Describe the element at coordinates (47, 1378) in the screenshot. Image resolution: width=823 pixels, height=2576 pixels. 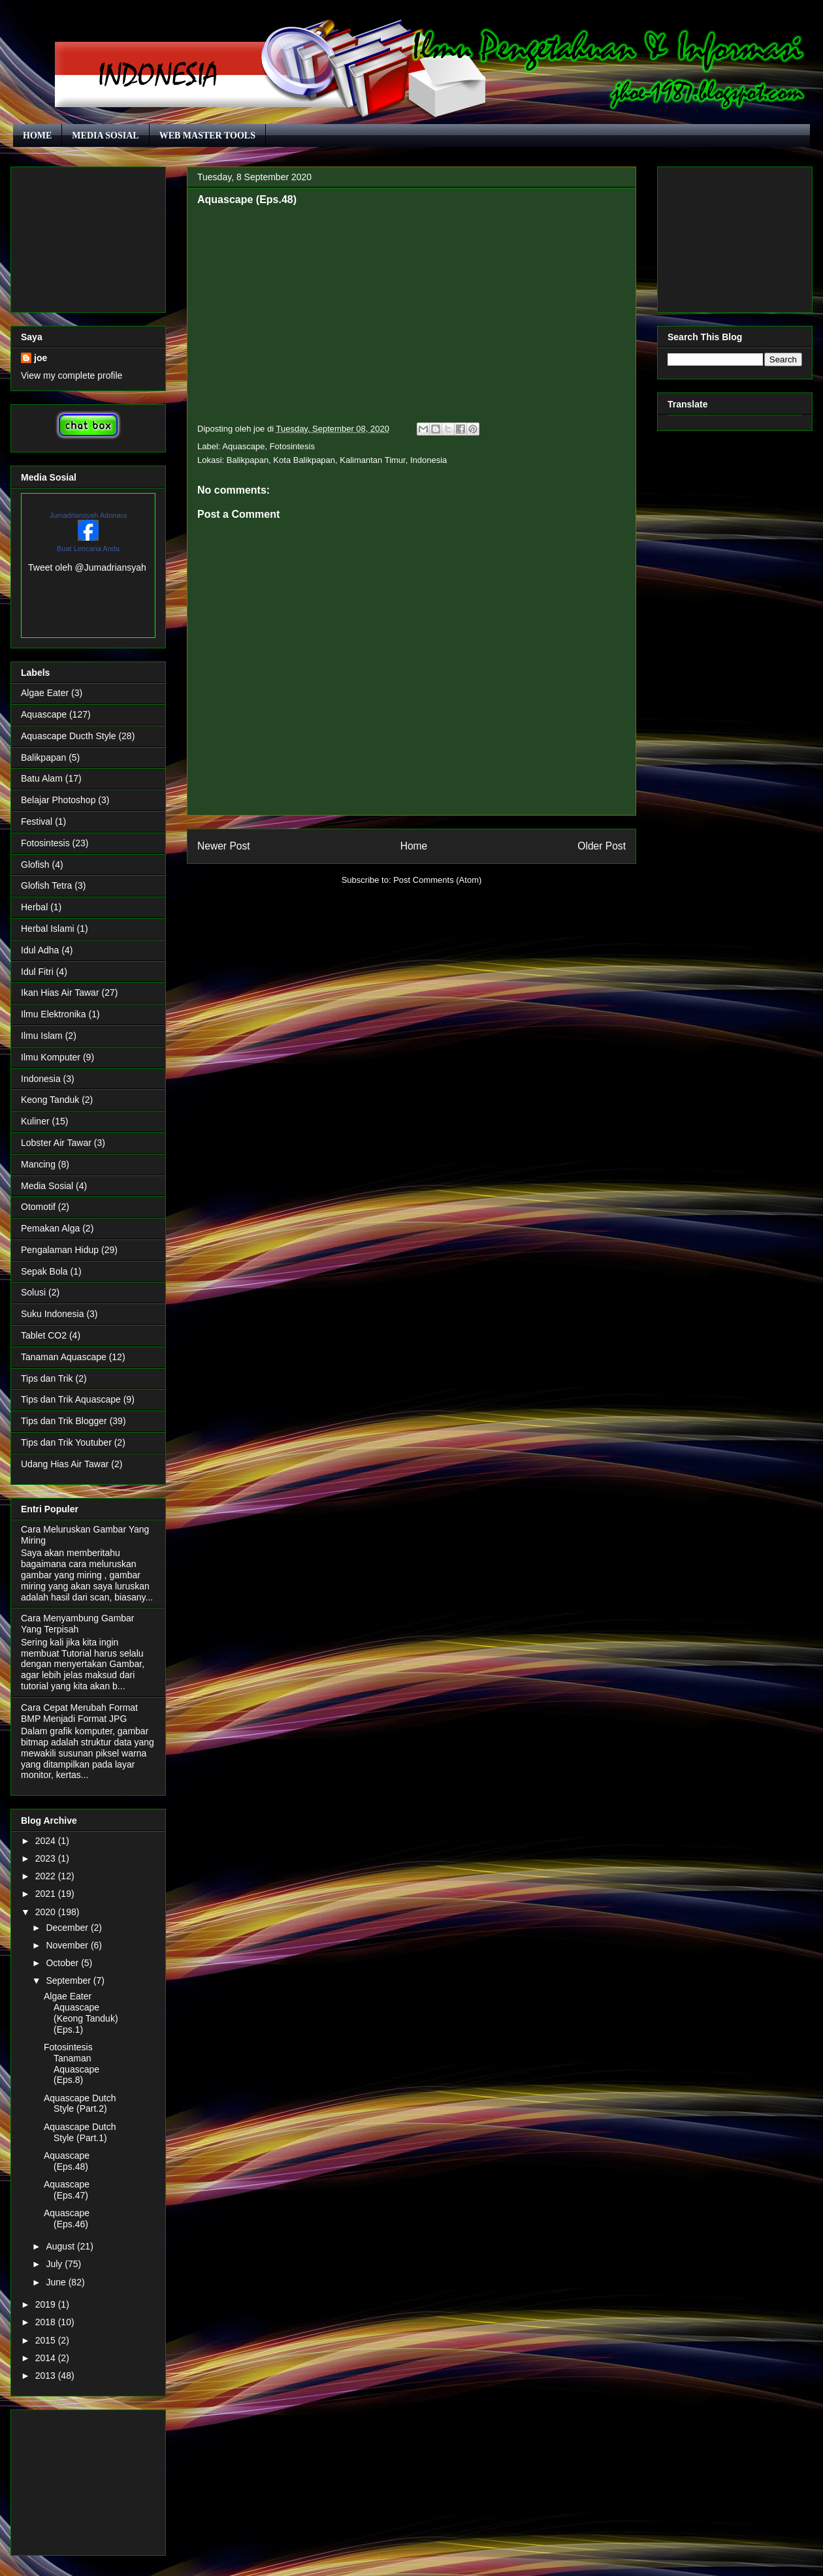
I see `Tips dan Trik` at that location.